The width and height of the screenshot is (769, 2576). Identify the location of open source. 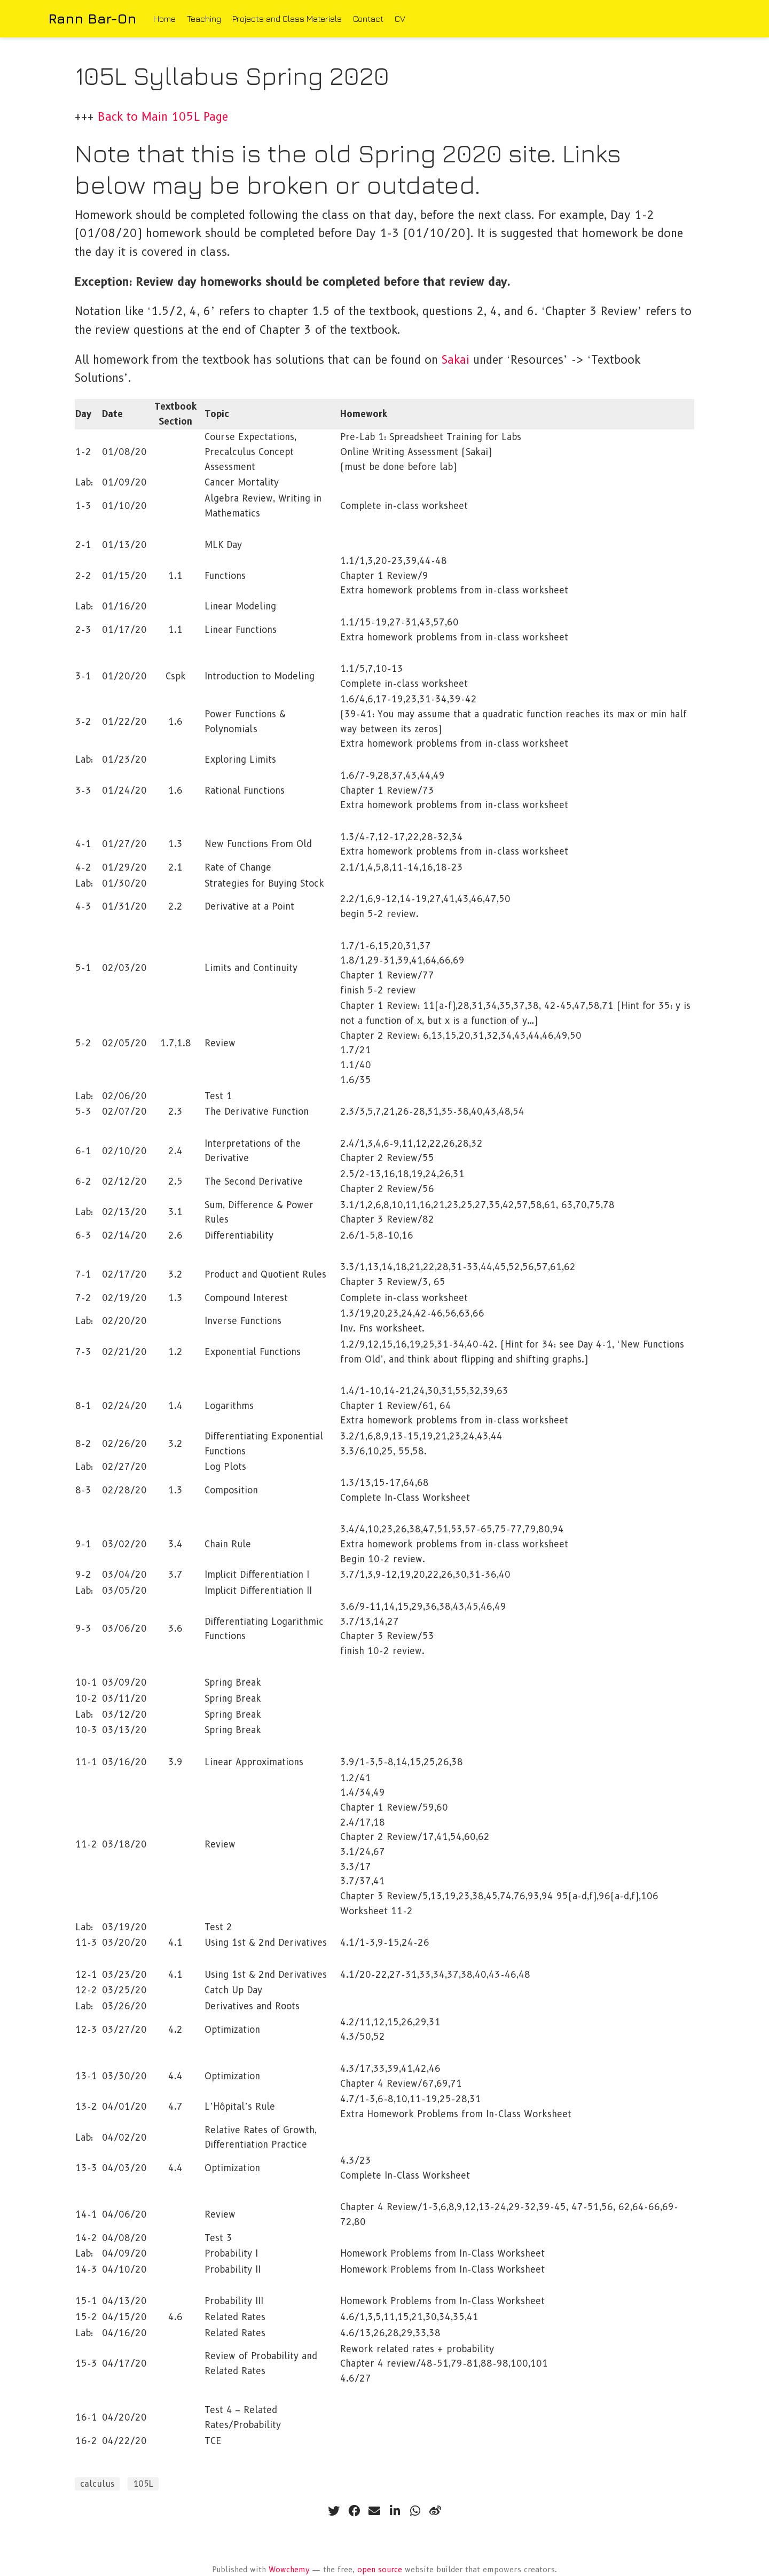
(379, 2569).